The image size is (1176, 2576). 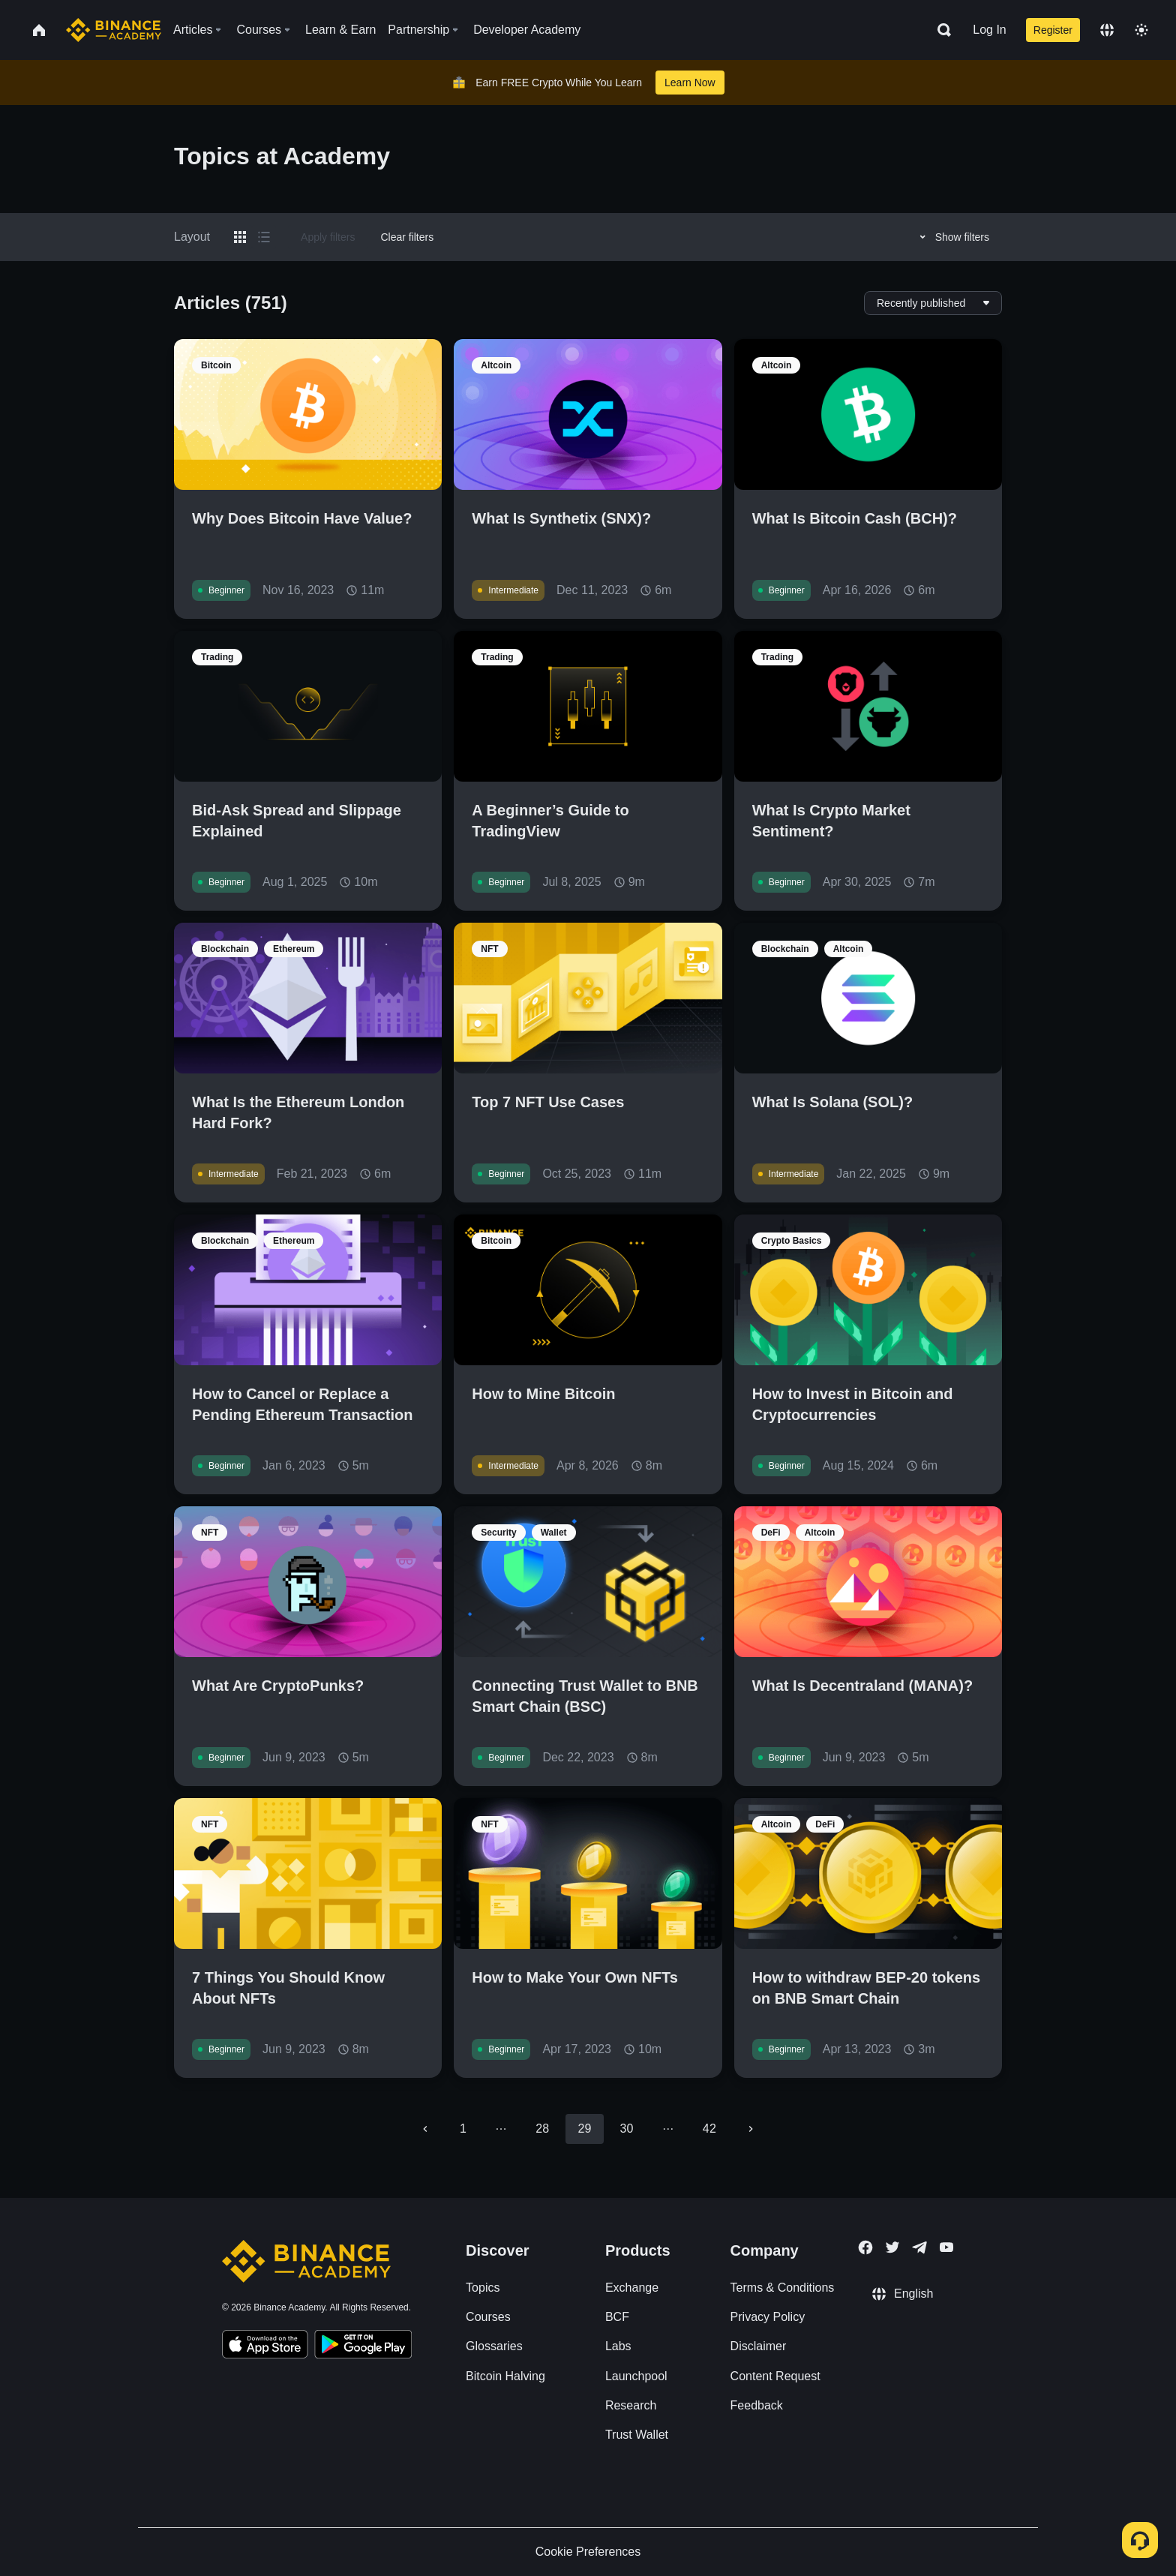 What do you see at coordinates (751, 2129) in the screenshot?
I see `[Go to next page]` at bounding box center [751, 2129].